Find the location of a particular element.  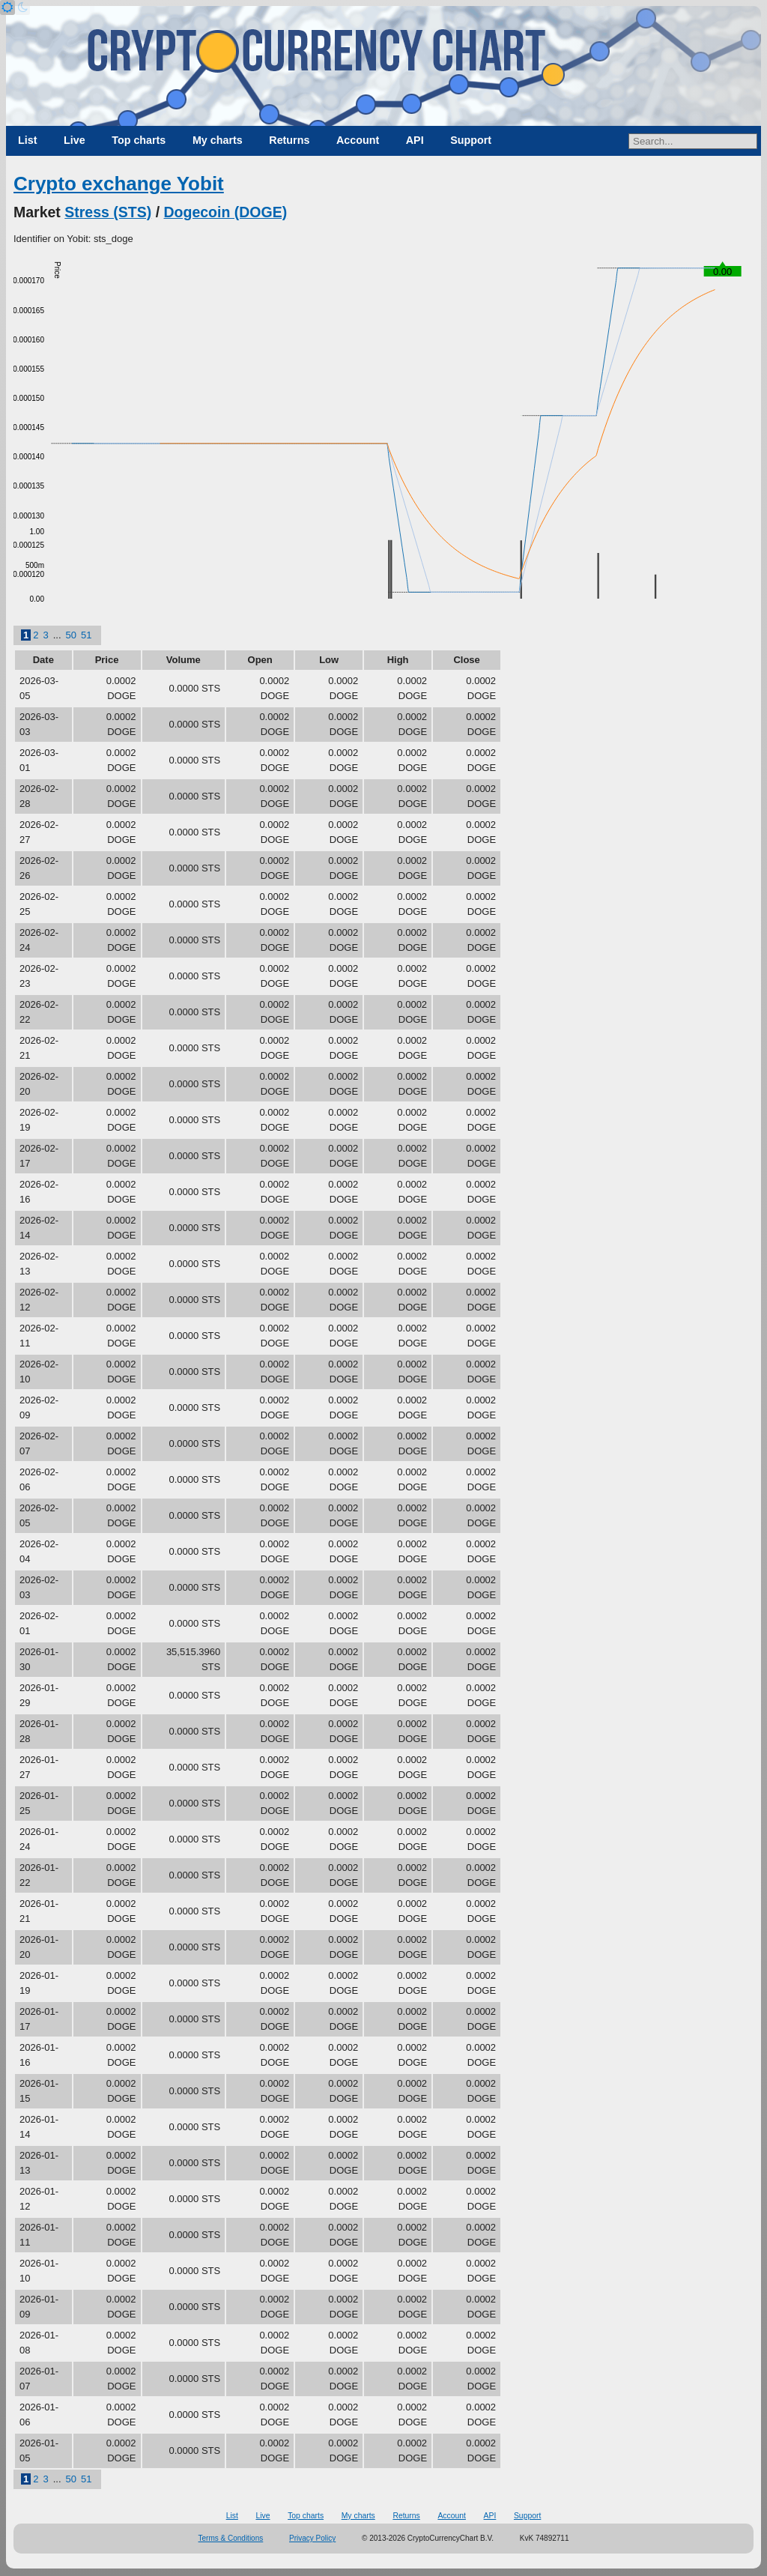

51 is located at coordinates (86, 635).